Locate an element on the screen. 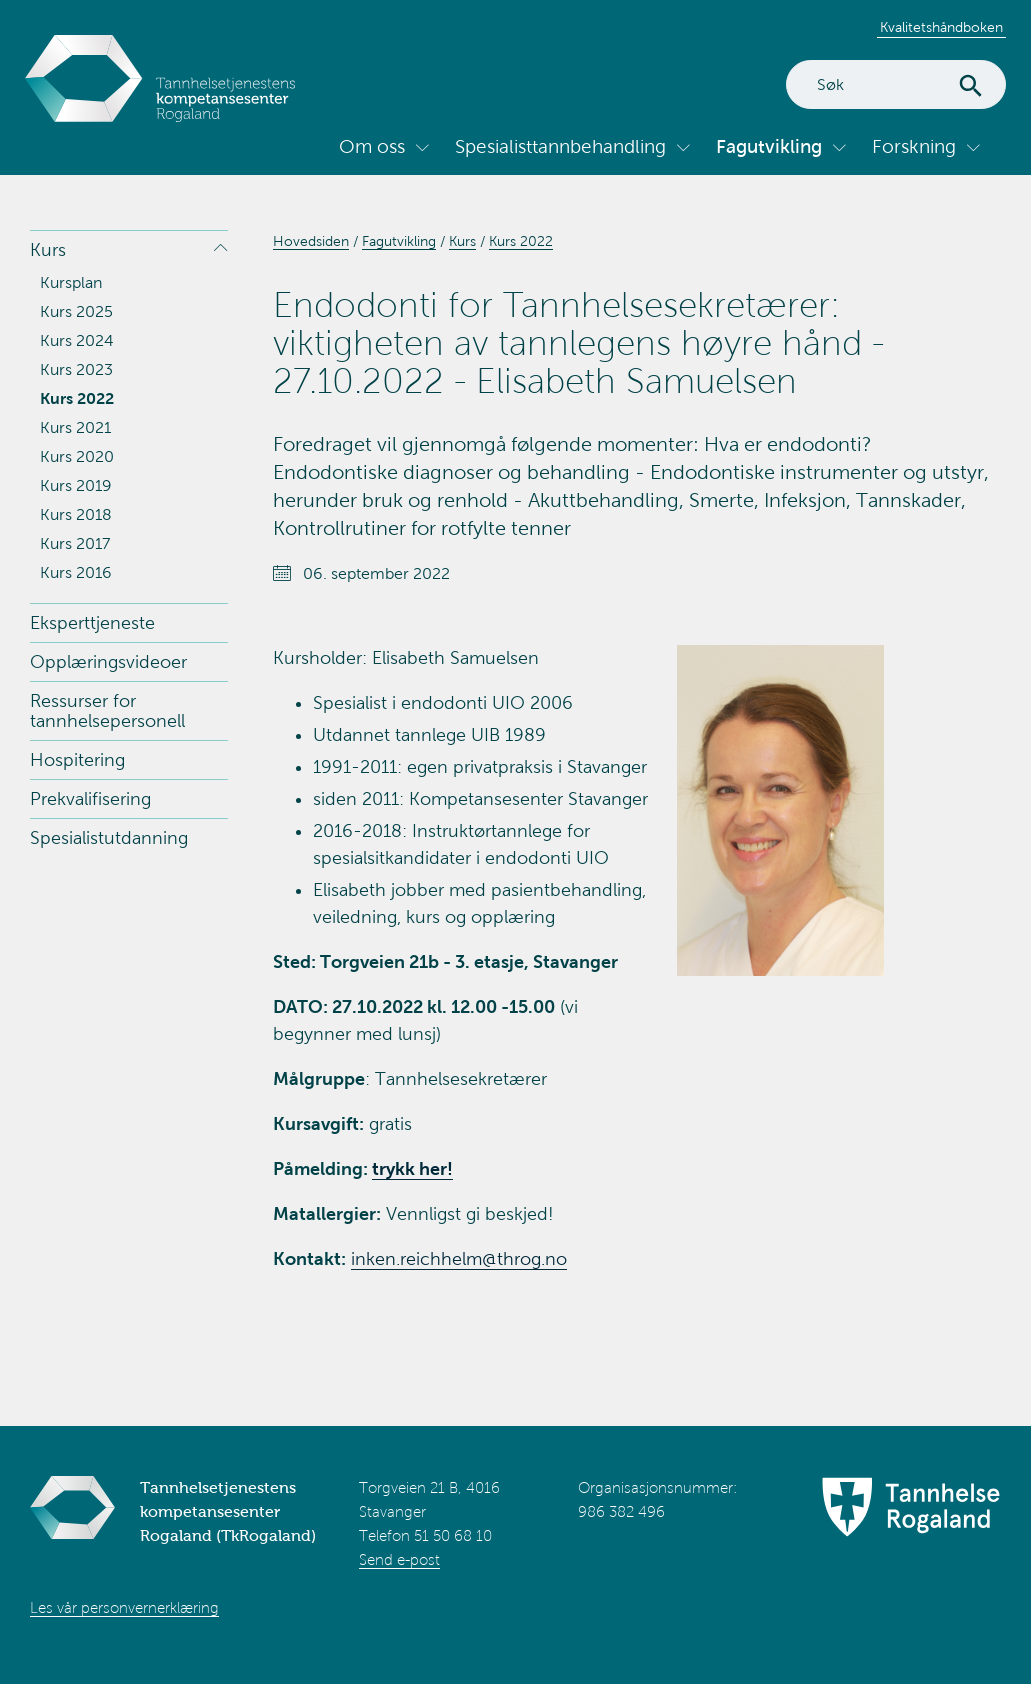  Kurs 2024 is located at coordinates (77, 340).